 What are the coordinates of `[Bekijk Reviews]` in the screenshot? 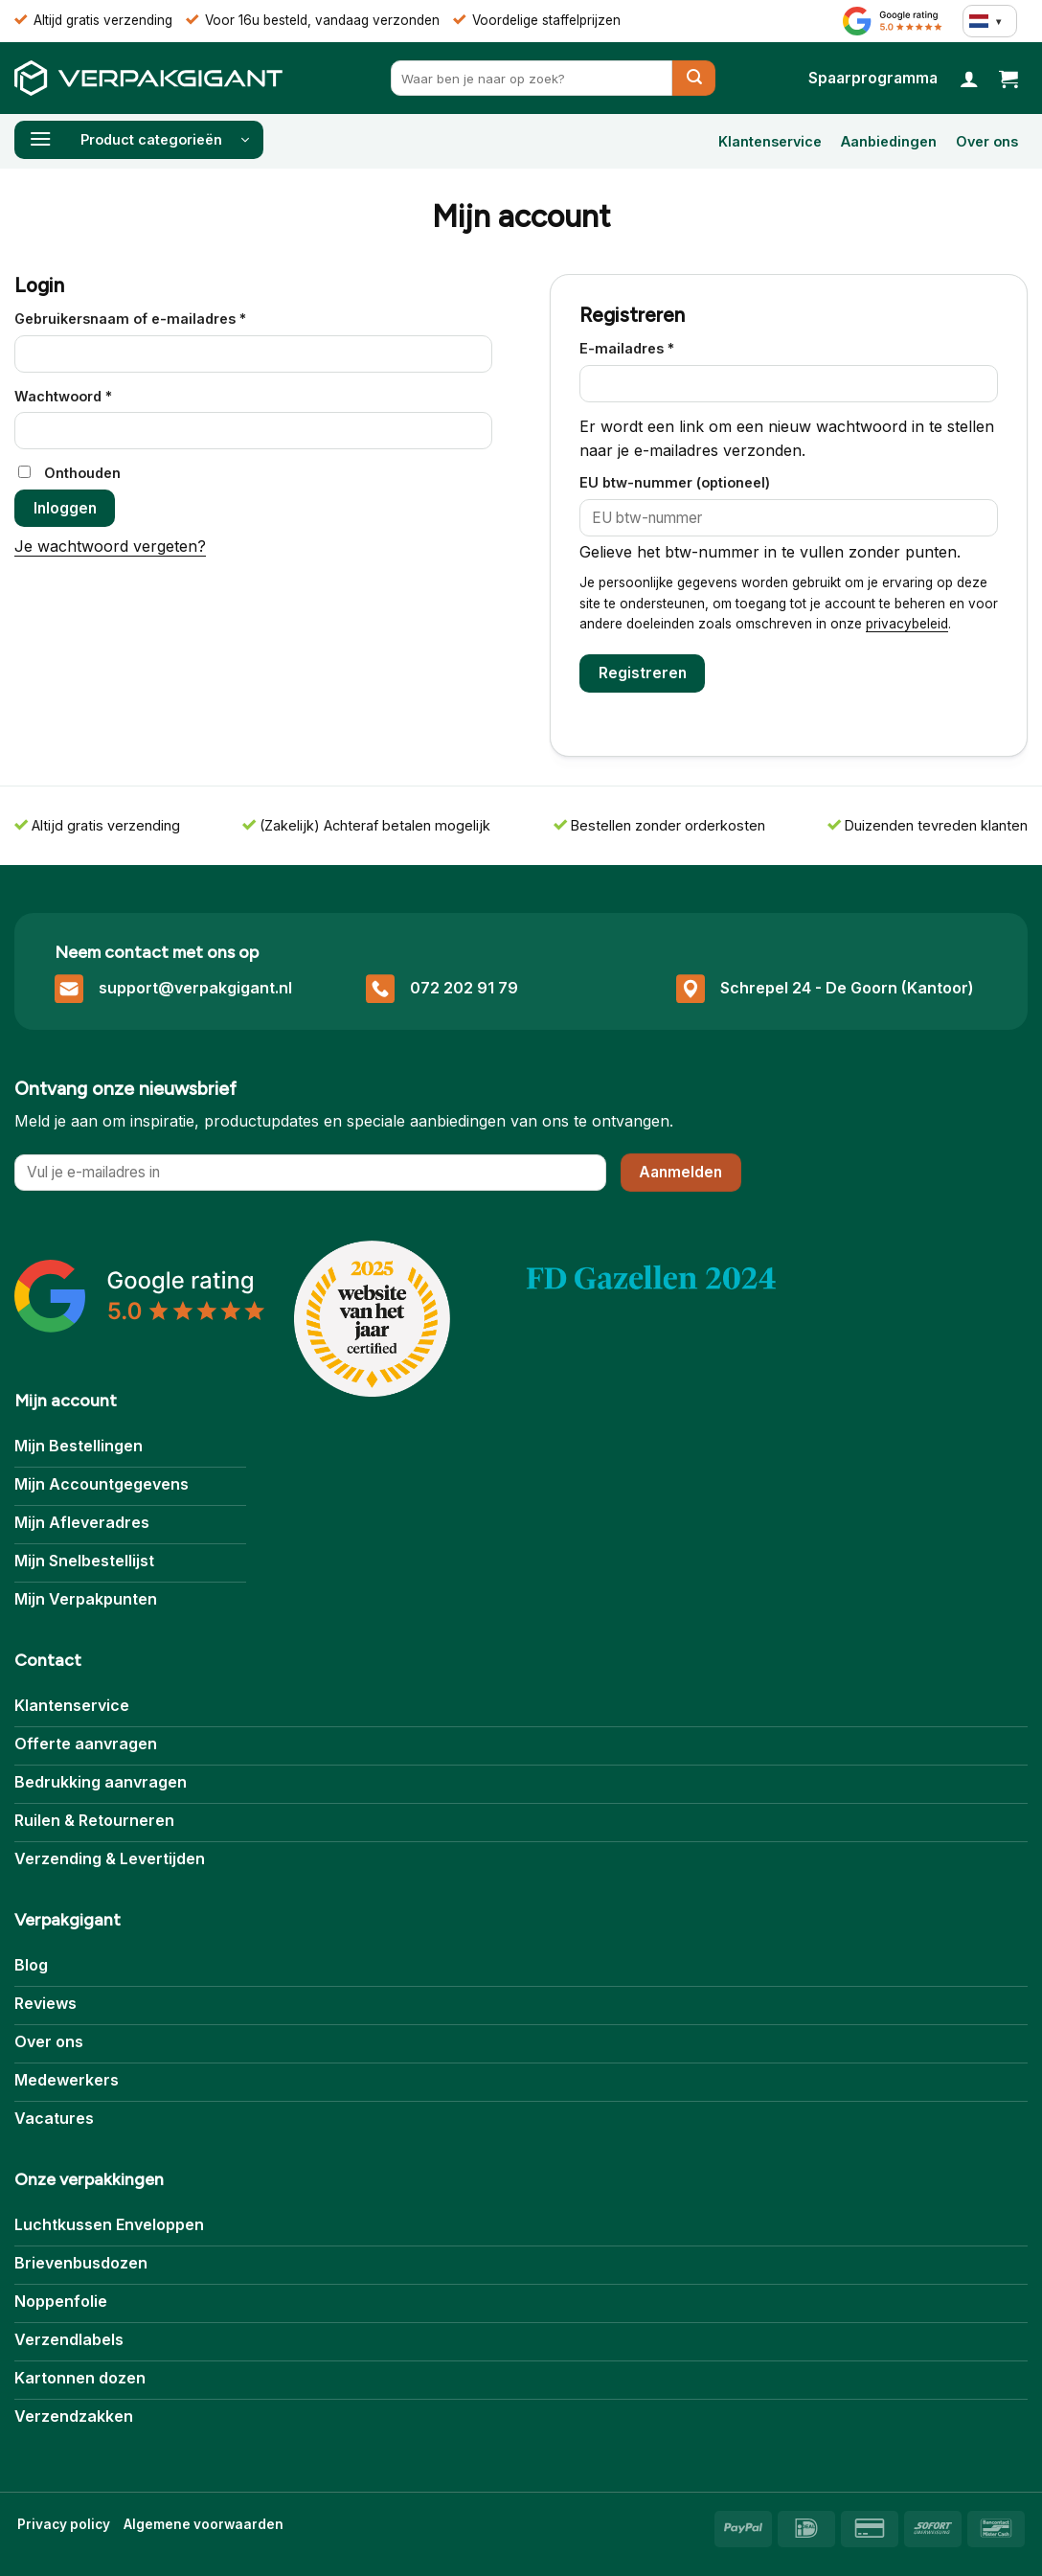 It's located at (892, 21).